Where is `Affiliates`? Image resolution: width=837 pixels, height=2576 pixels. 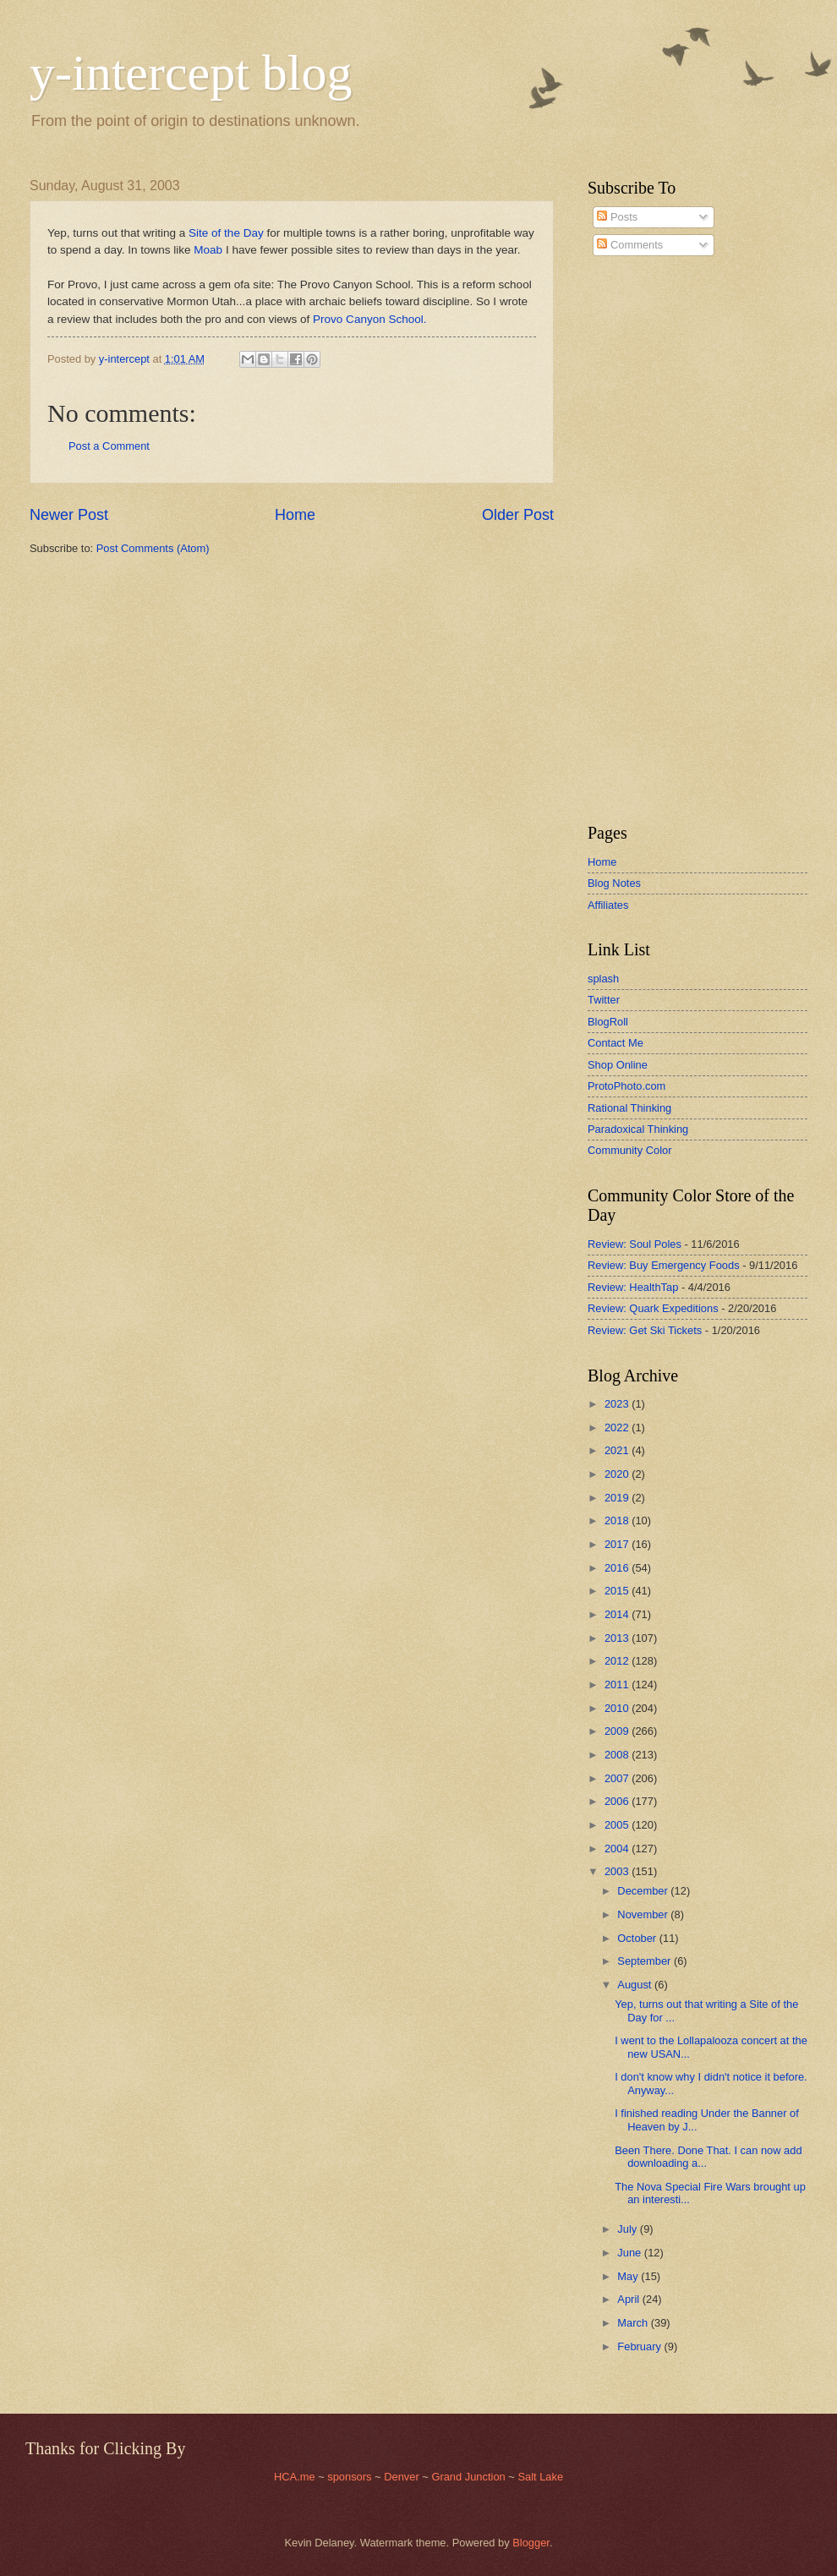 Affiliates is located at coordinates (608, 905).